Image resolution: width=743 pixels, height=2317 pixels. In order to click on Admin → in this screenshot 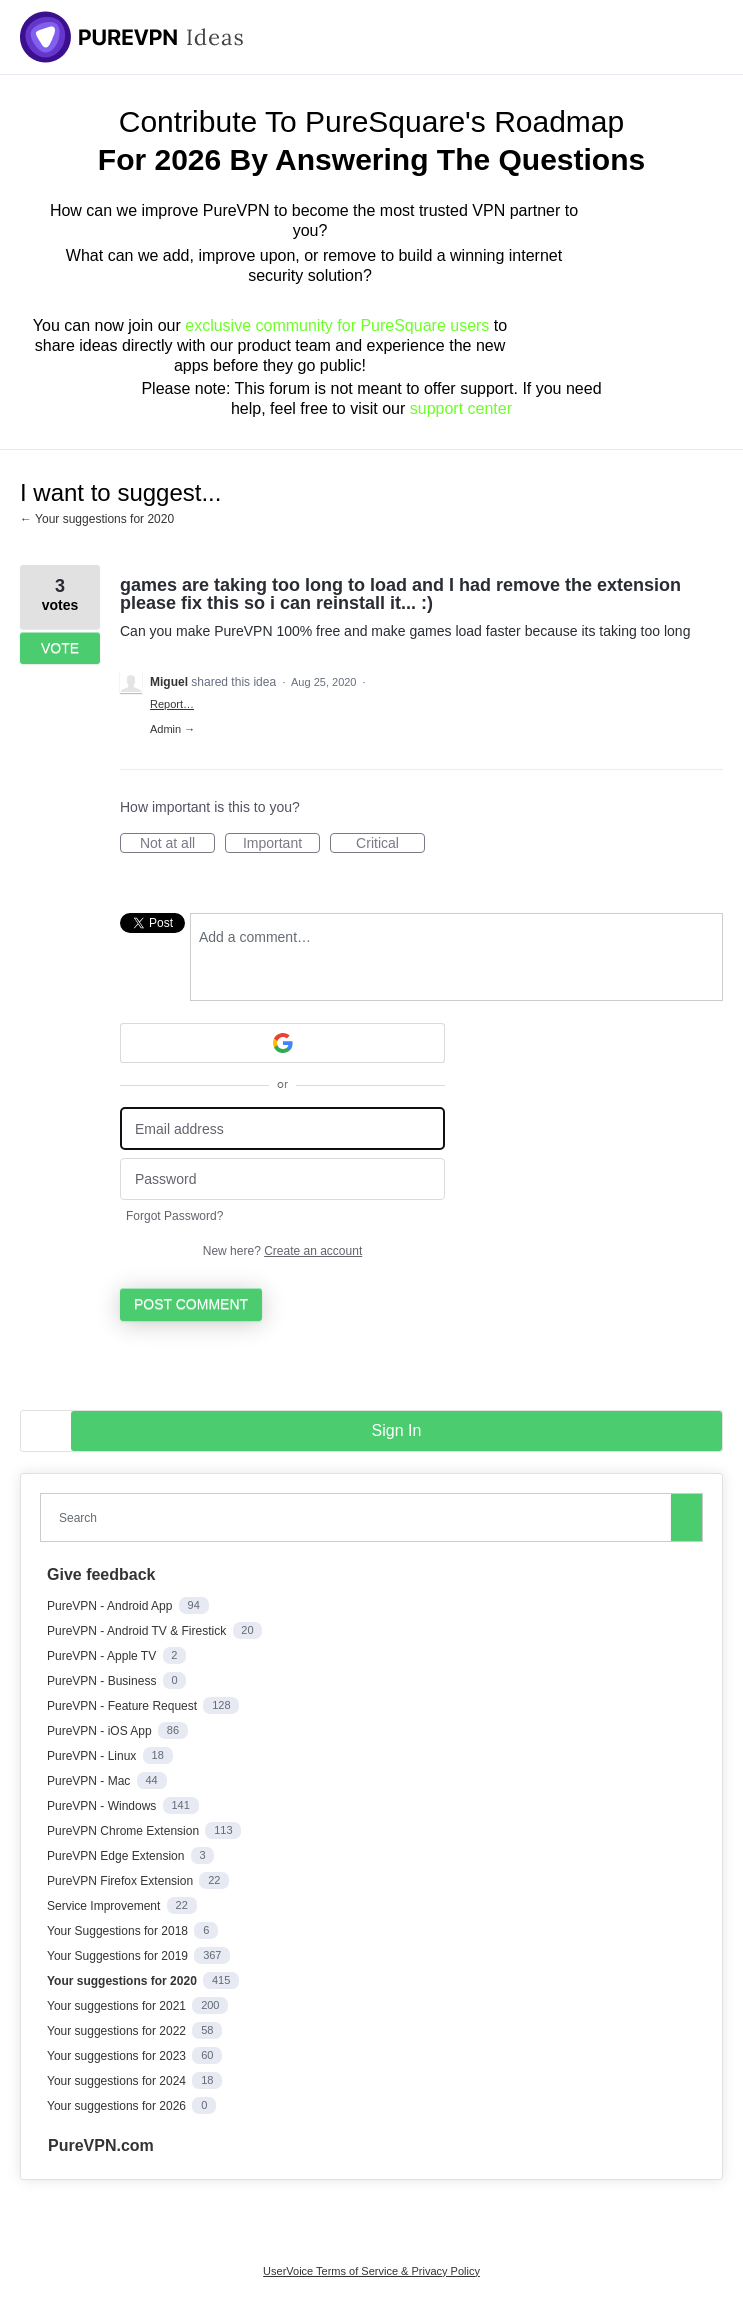, I will do `click(172, 729)`.